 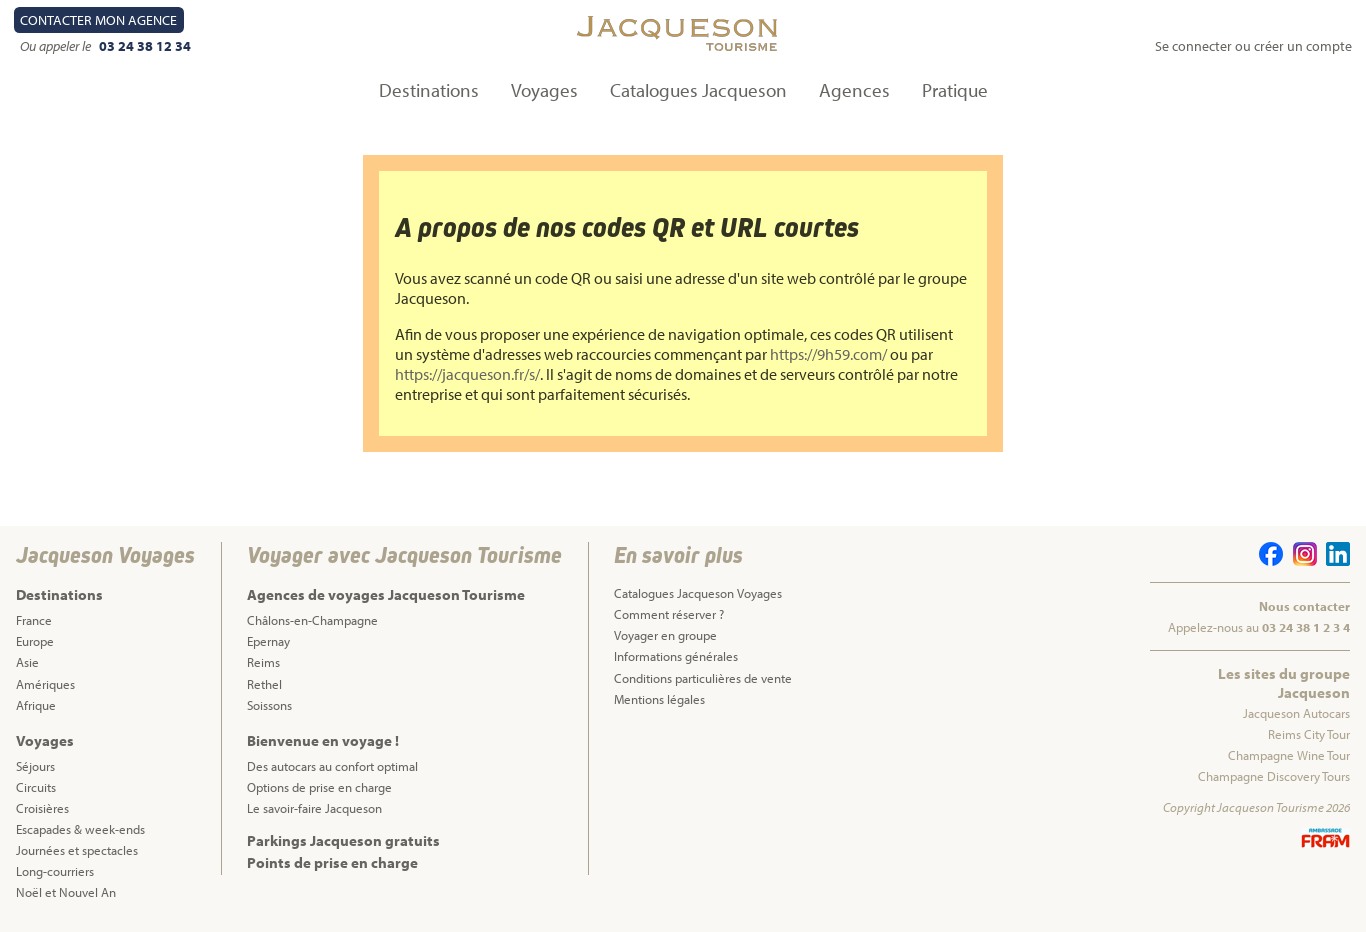 I want to click on Se connecter ou créer un compte, so click(x=1253, y=46).